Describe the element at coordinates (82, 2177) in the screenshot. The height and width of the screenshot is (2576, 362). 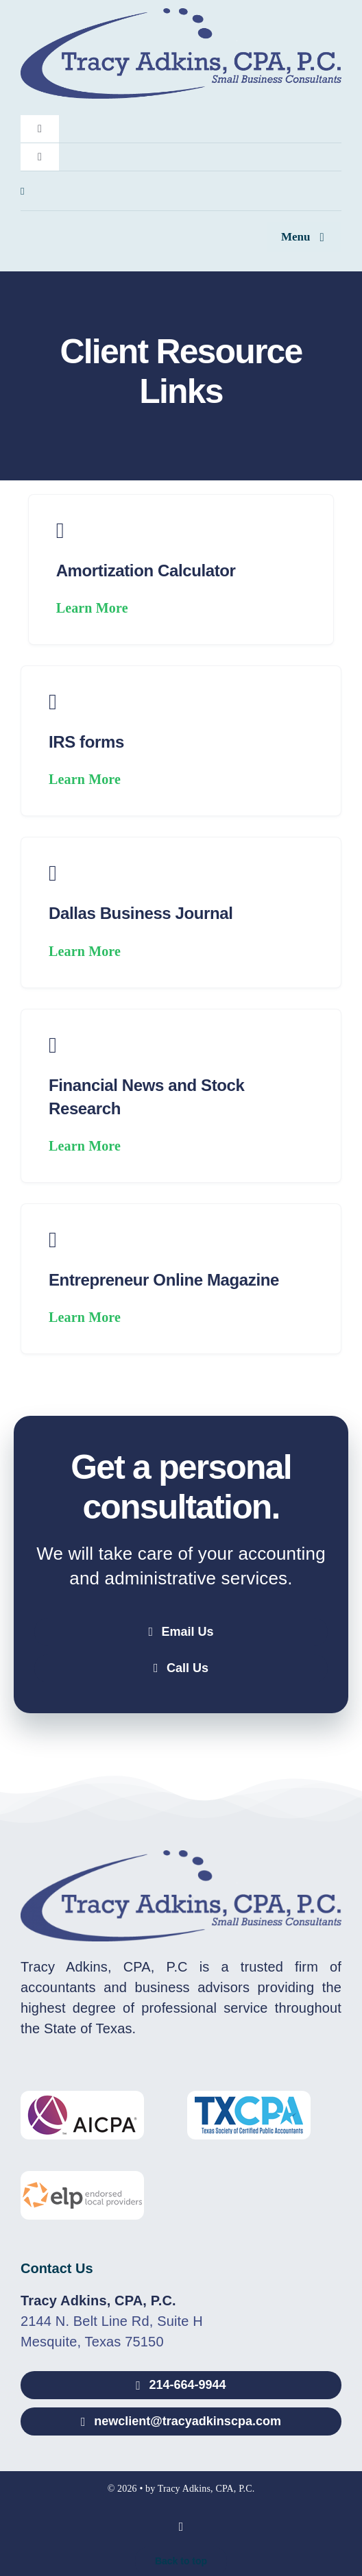
I see `[ELP-Logo]` at that location.